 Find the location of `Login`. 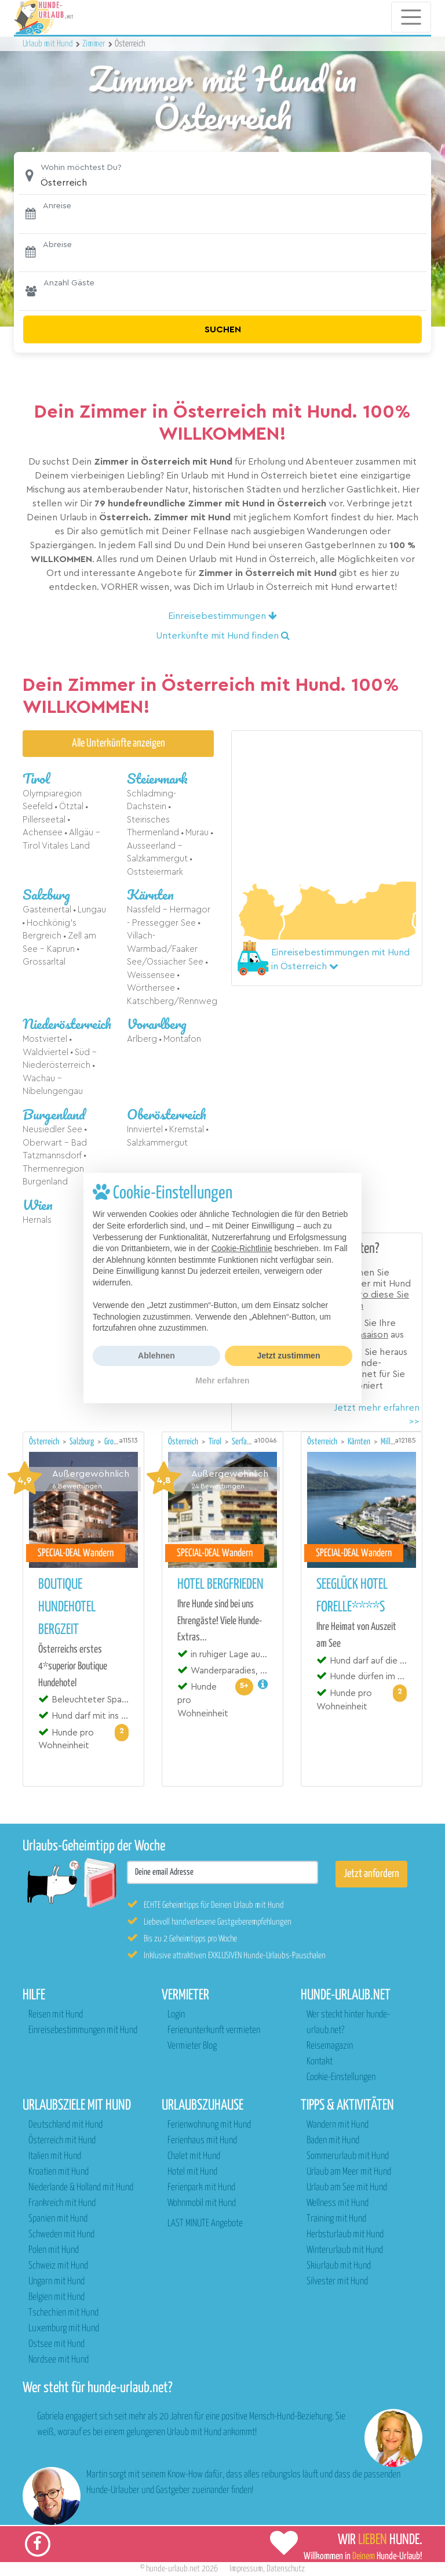

Login is located at coordinates (176, 2015).